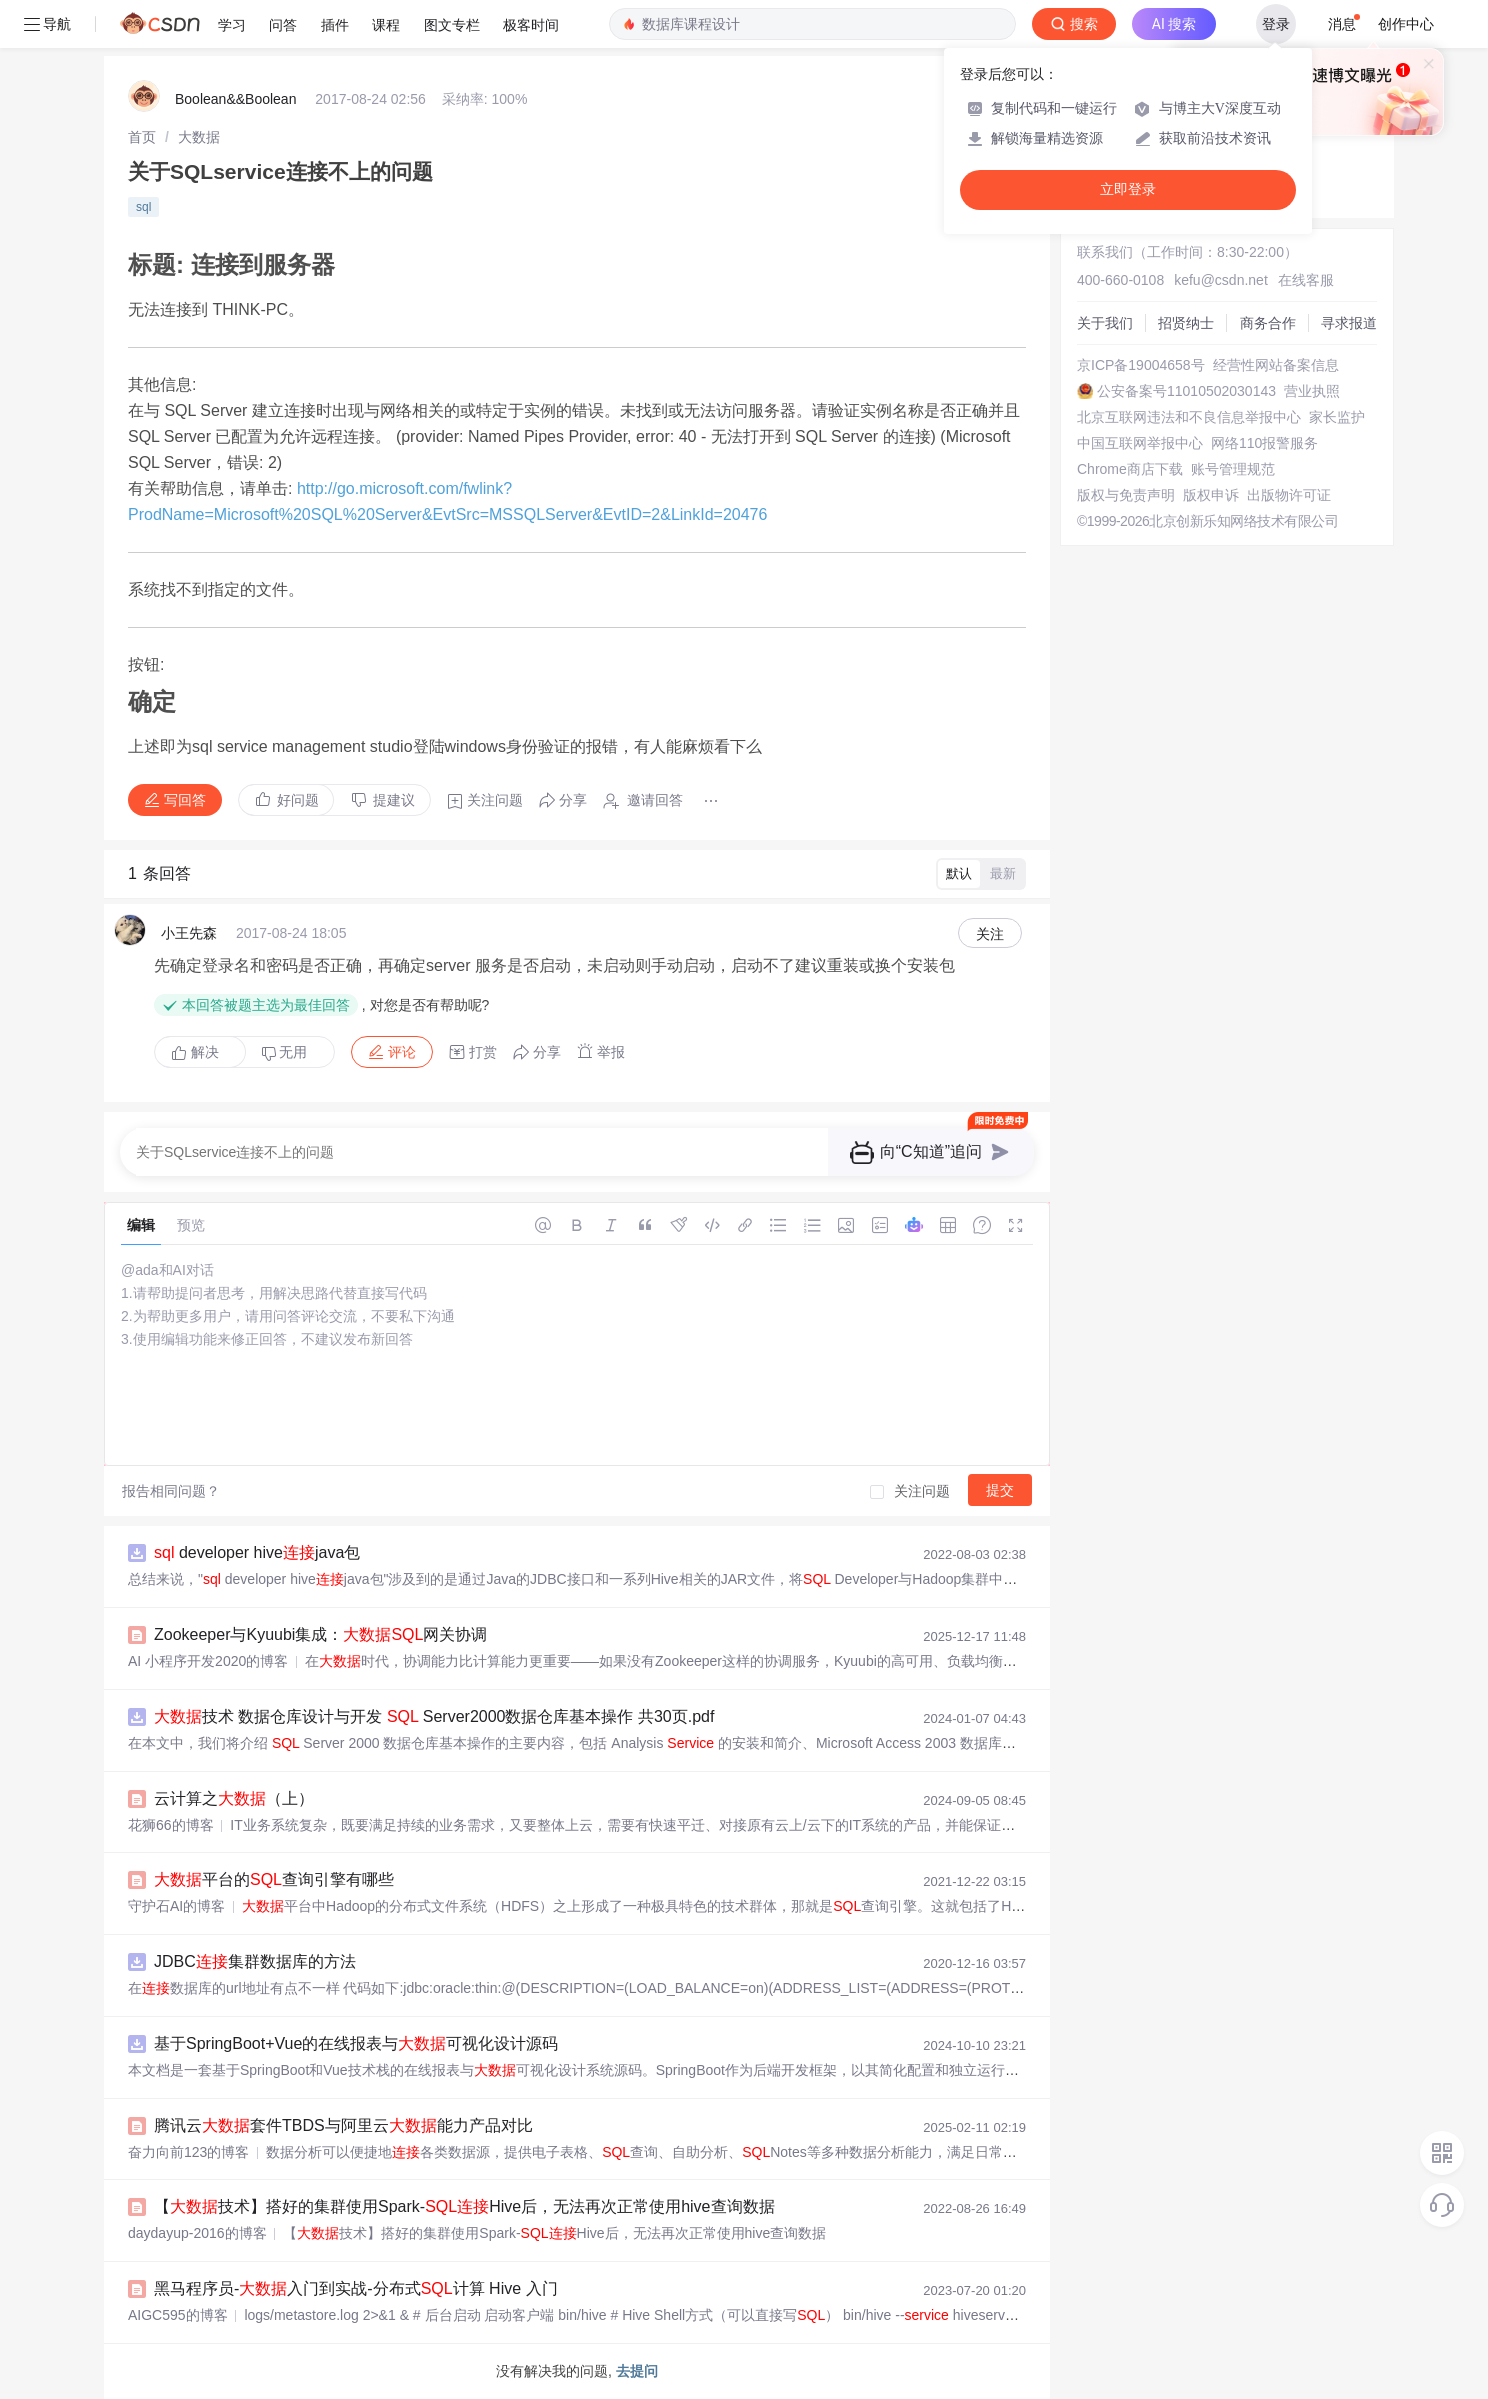 This screenshot has height=2399, width=1488. What do you see at coordinates (1289, 495) in the screenshot?
I see `出版物许可证` at bounding box center [1289, 495].